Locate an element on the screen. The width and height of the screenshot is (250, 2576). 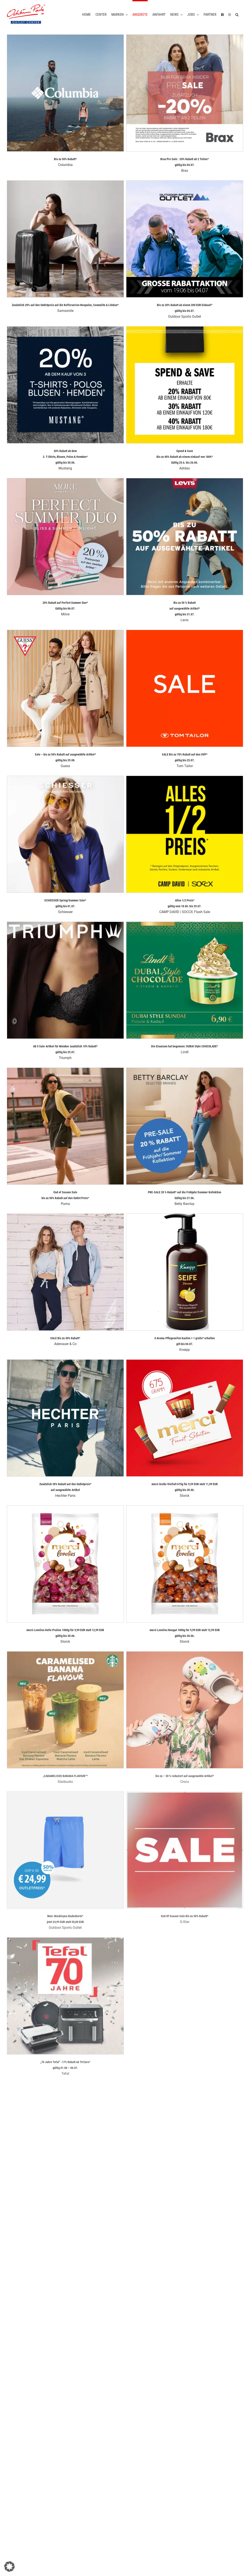
CAMP DAVID | SOCCX is located at coordinates (176, 912).